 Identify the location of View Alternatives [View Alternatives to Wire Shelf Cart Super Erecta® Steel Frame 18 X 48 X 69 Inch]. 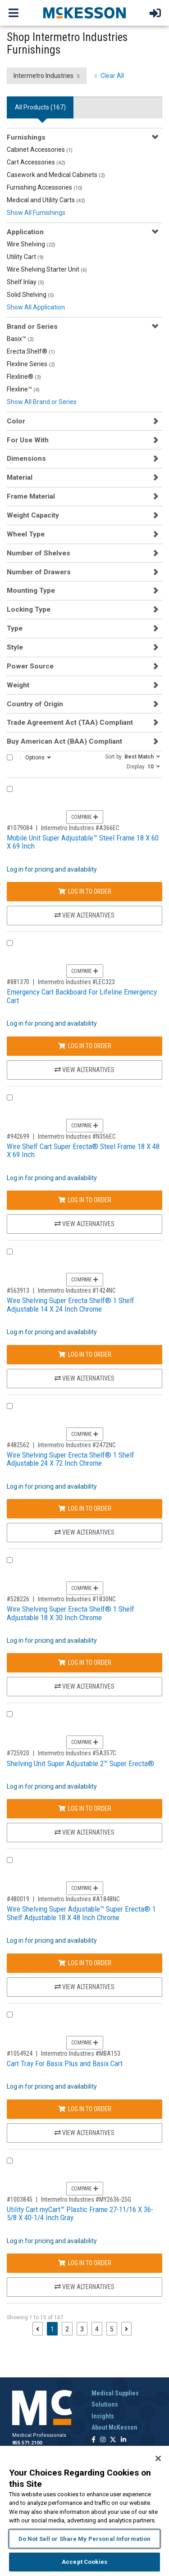
(84, 1223).